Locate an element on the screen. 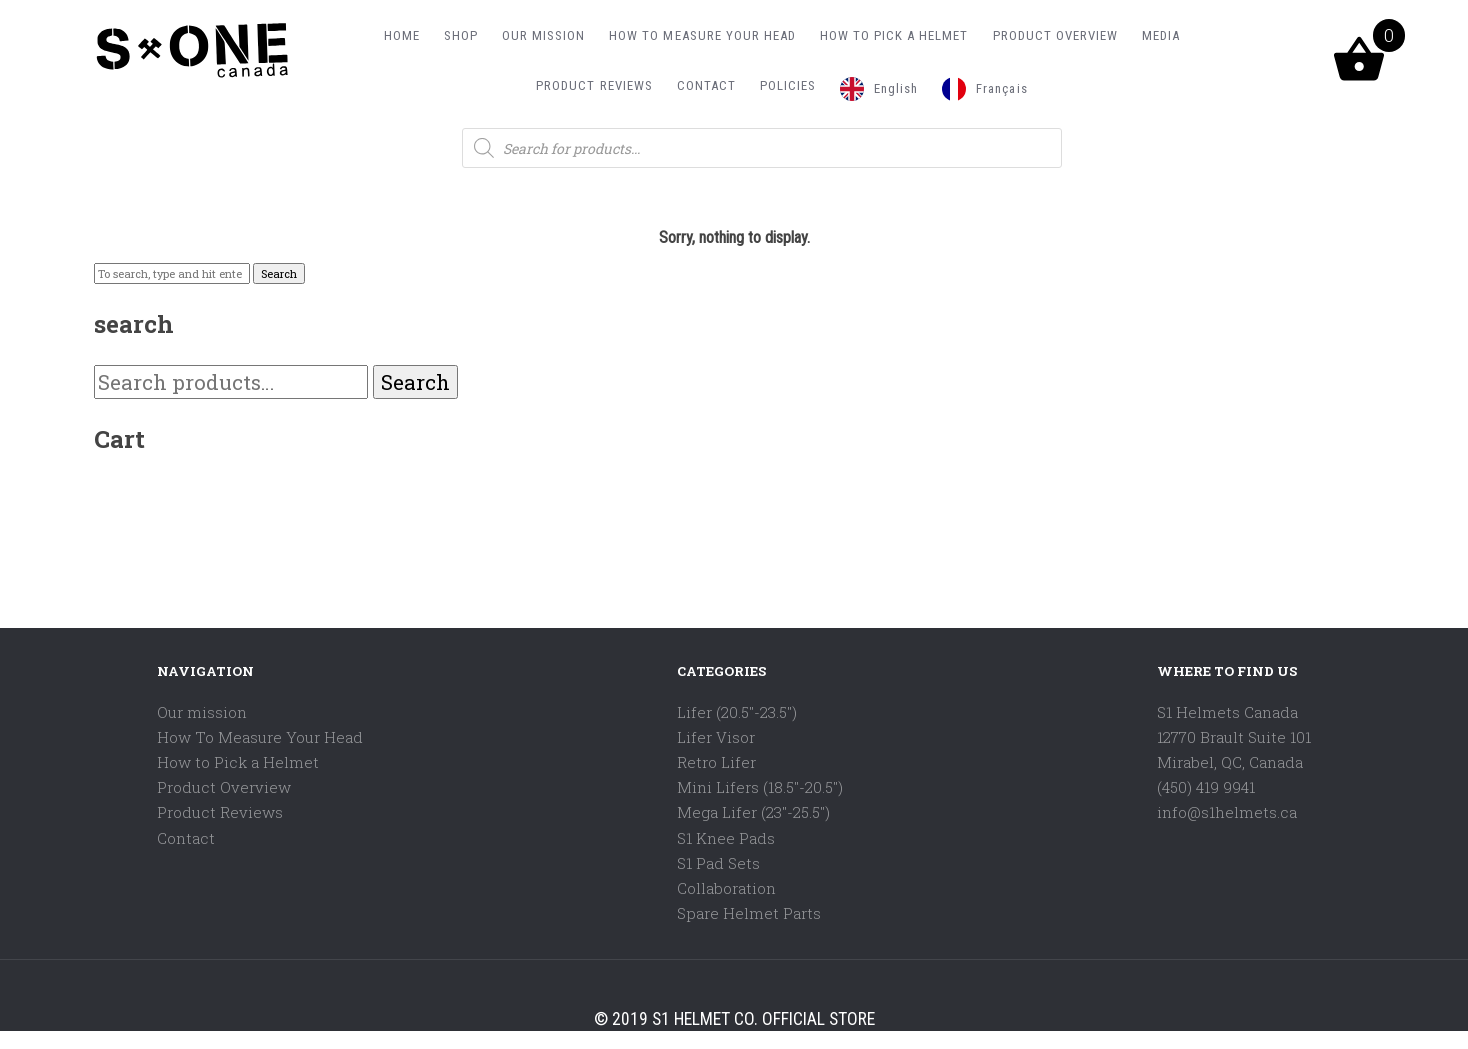 The width and height of the screenshot is (1468, 1049). S1 Helmets Canada is located at coordinates (1227, 712).